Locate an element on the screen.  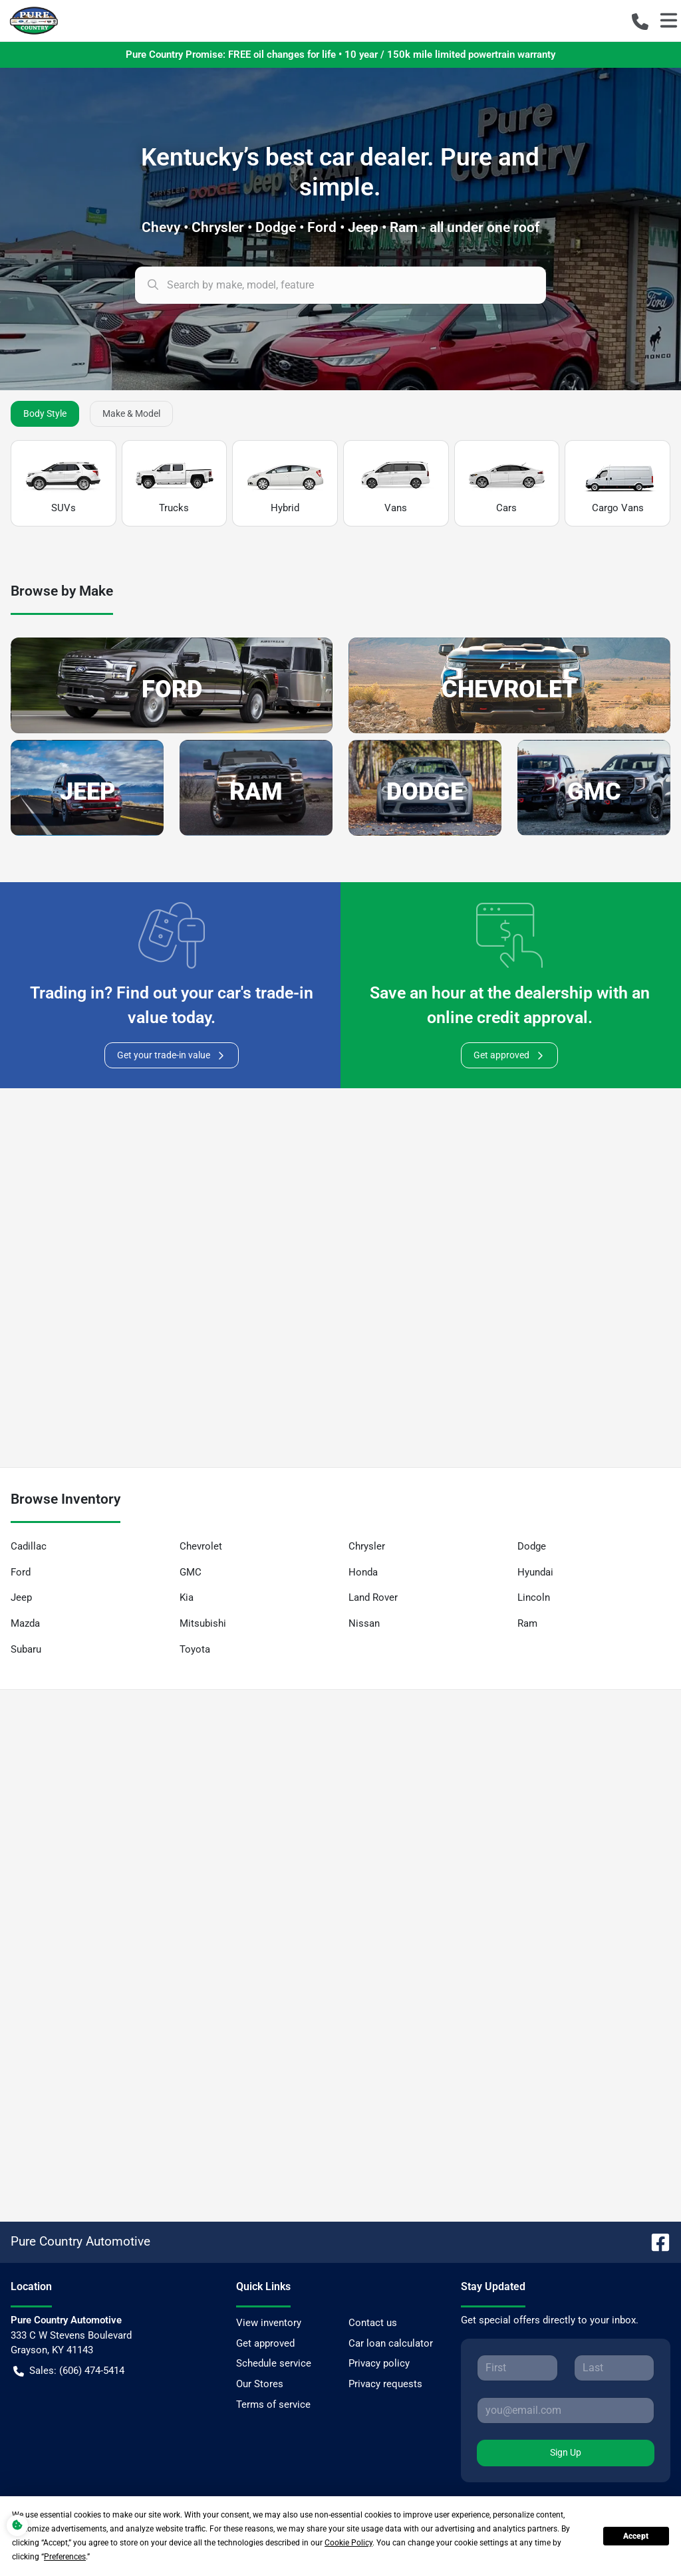
Trucks is located at coordinates (174, 484).